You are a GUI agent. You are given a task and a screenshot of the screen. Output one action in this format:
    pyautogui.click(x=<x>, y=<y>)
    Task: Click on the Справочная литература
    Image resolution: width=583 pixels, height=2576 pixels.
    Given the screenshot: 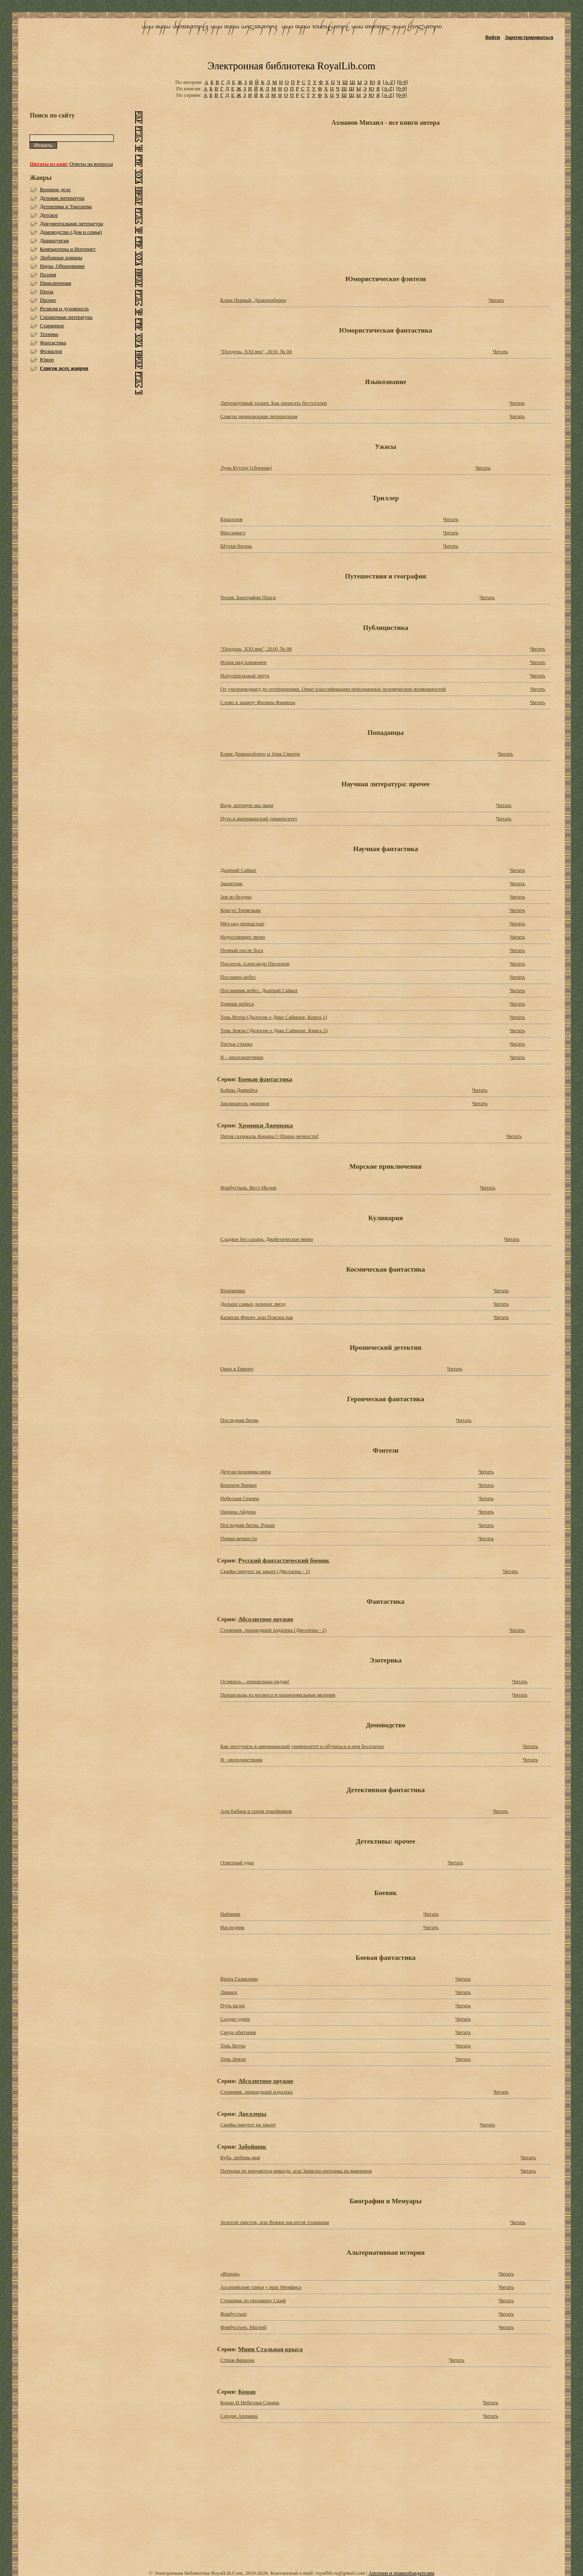 What is the action you would take?
    pyautogui.click(x=66, y=317)
    